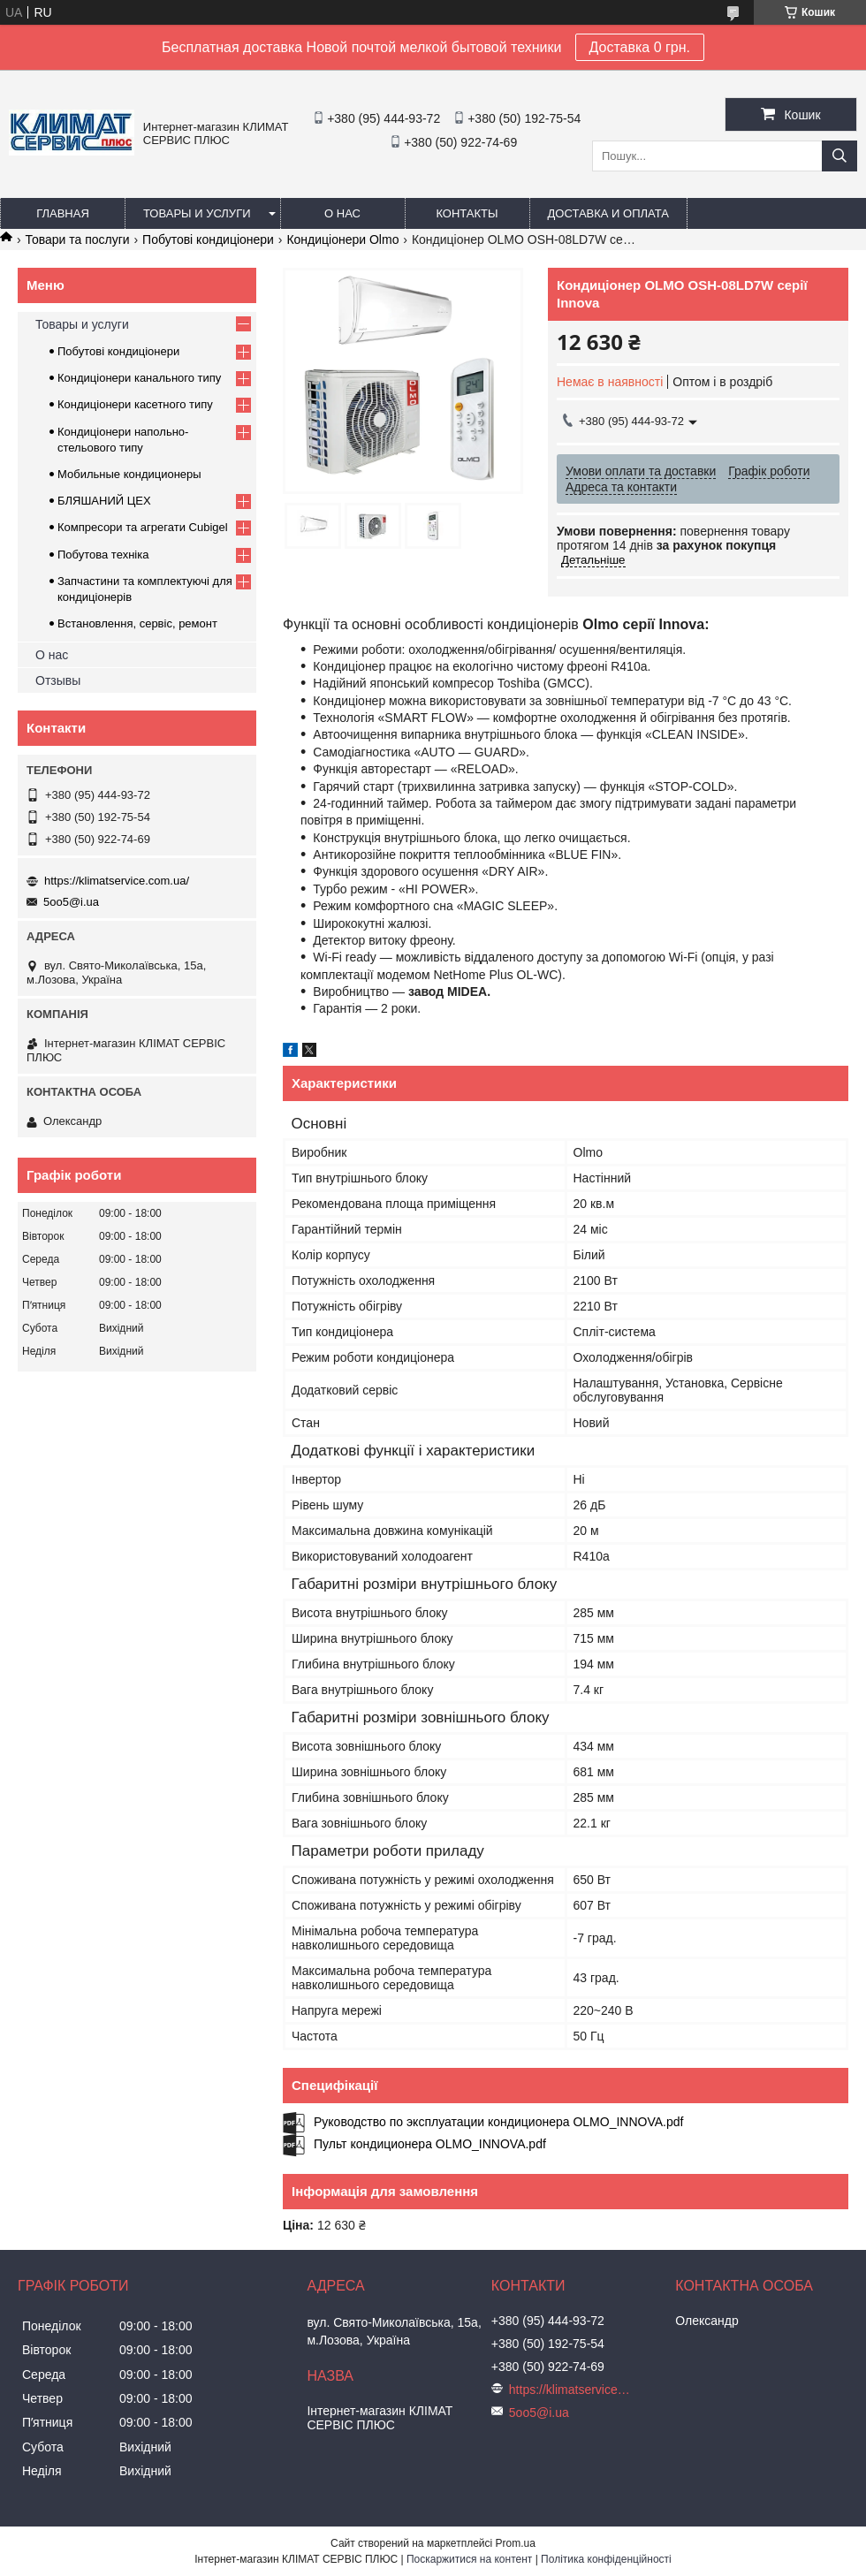 Image resolution: width=866 pixels, height=2576 pixels. I want to click on Товари та послуги, so click(77, 239).